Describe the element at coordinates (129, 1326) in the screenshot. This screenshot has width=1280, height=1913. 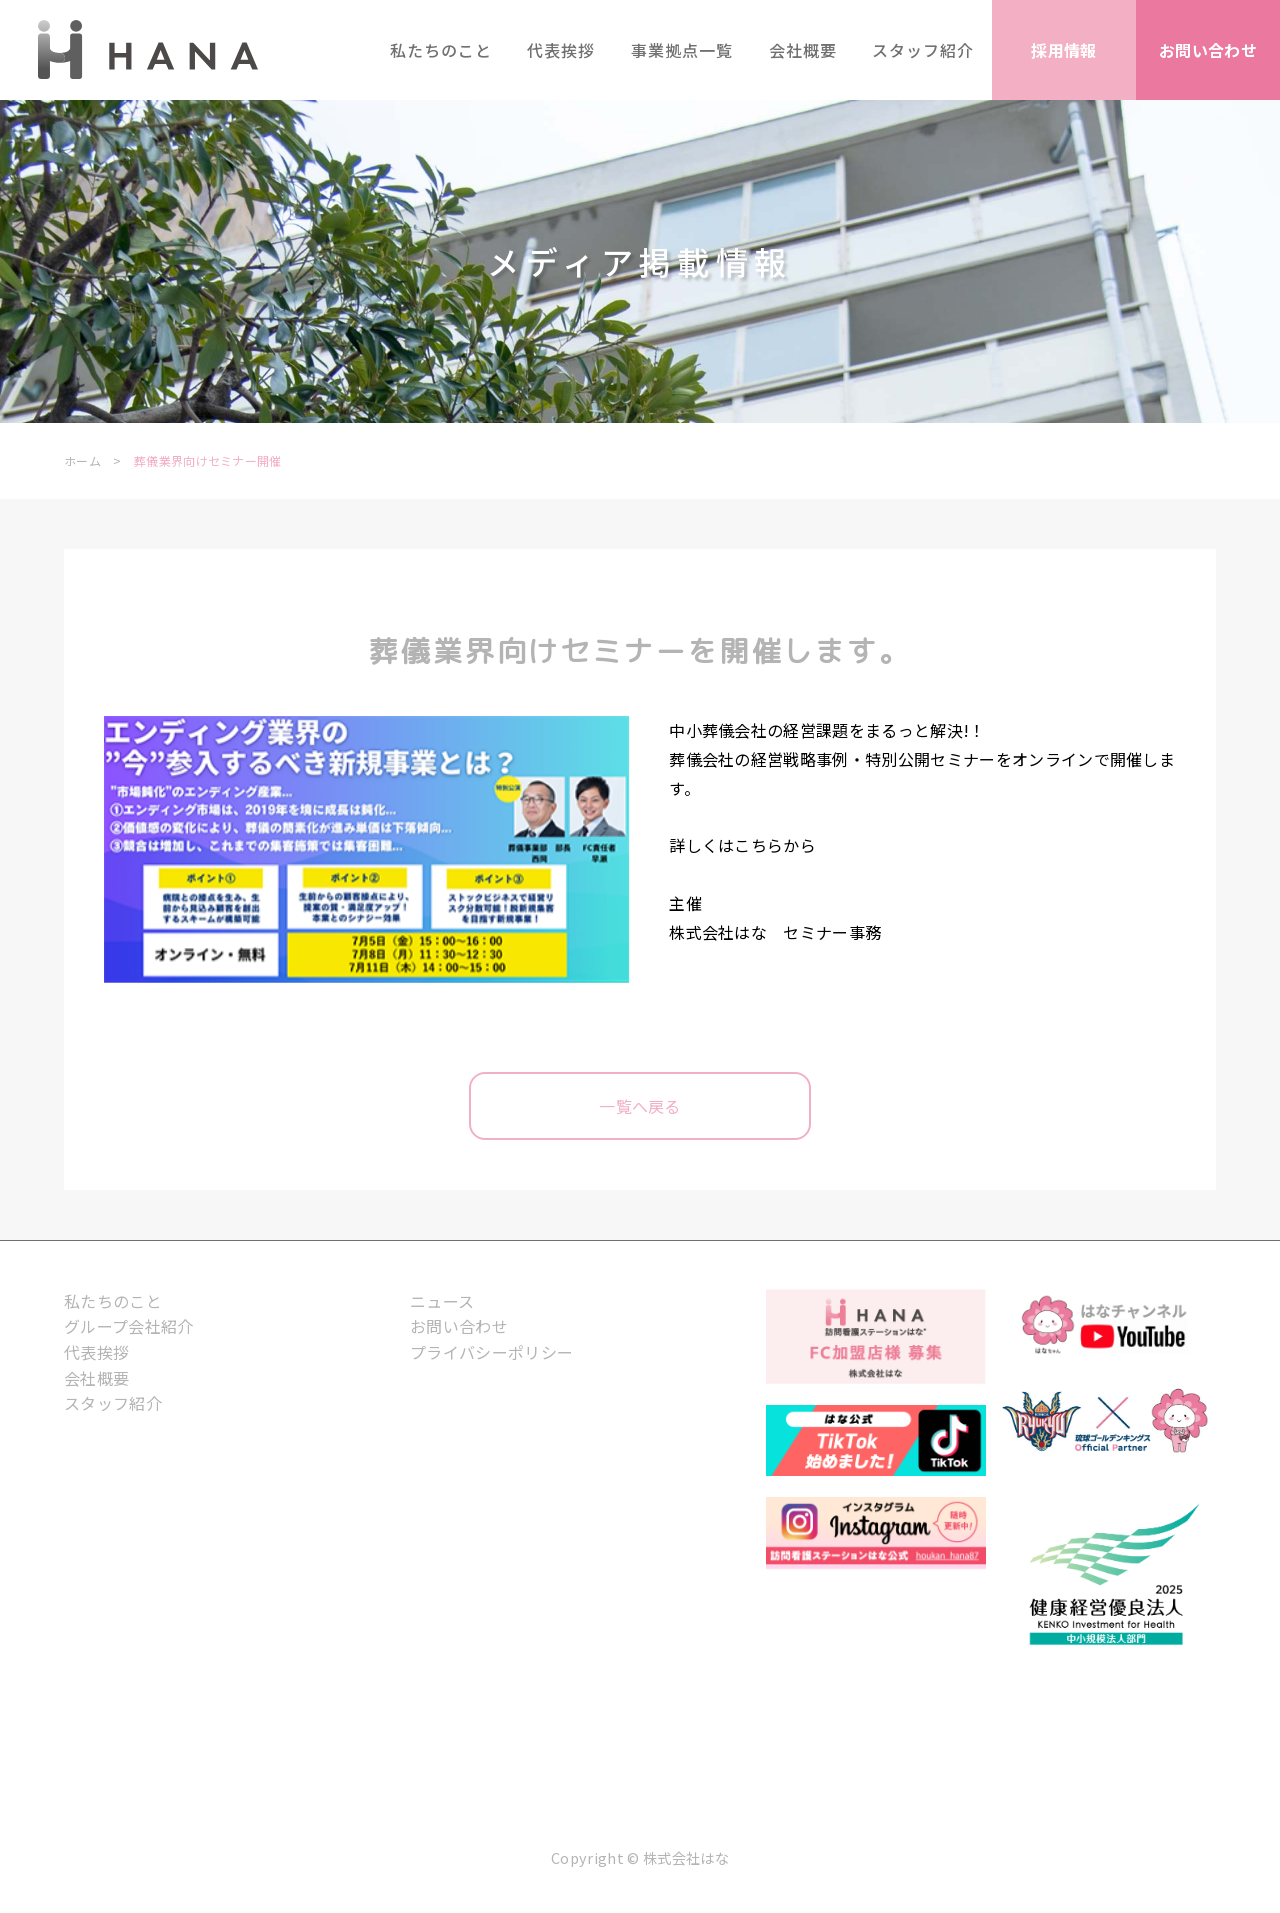
I see `グループ会社紹介` at that location.